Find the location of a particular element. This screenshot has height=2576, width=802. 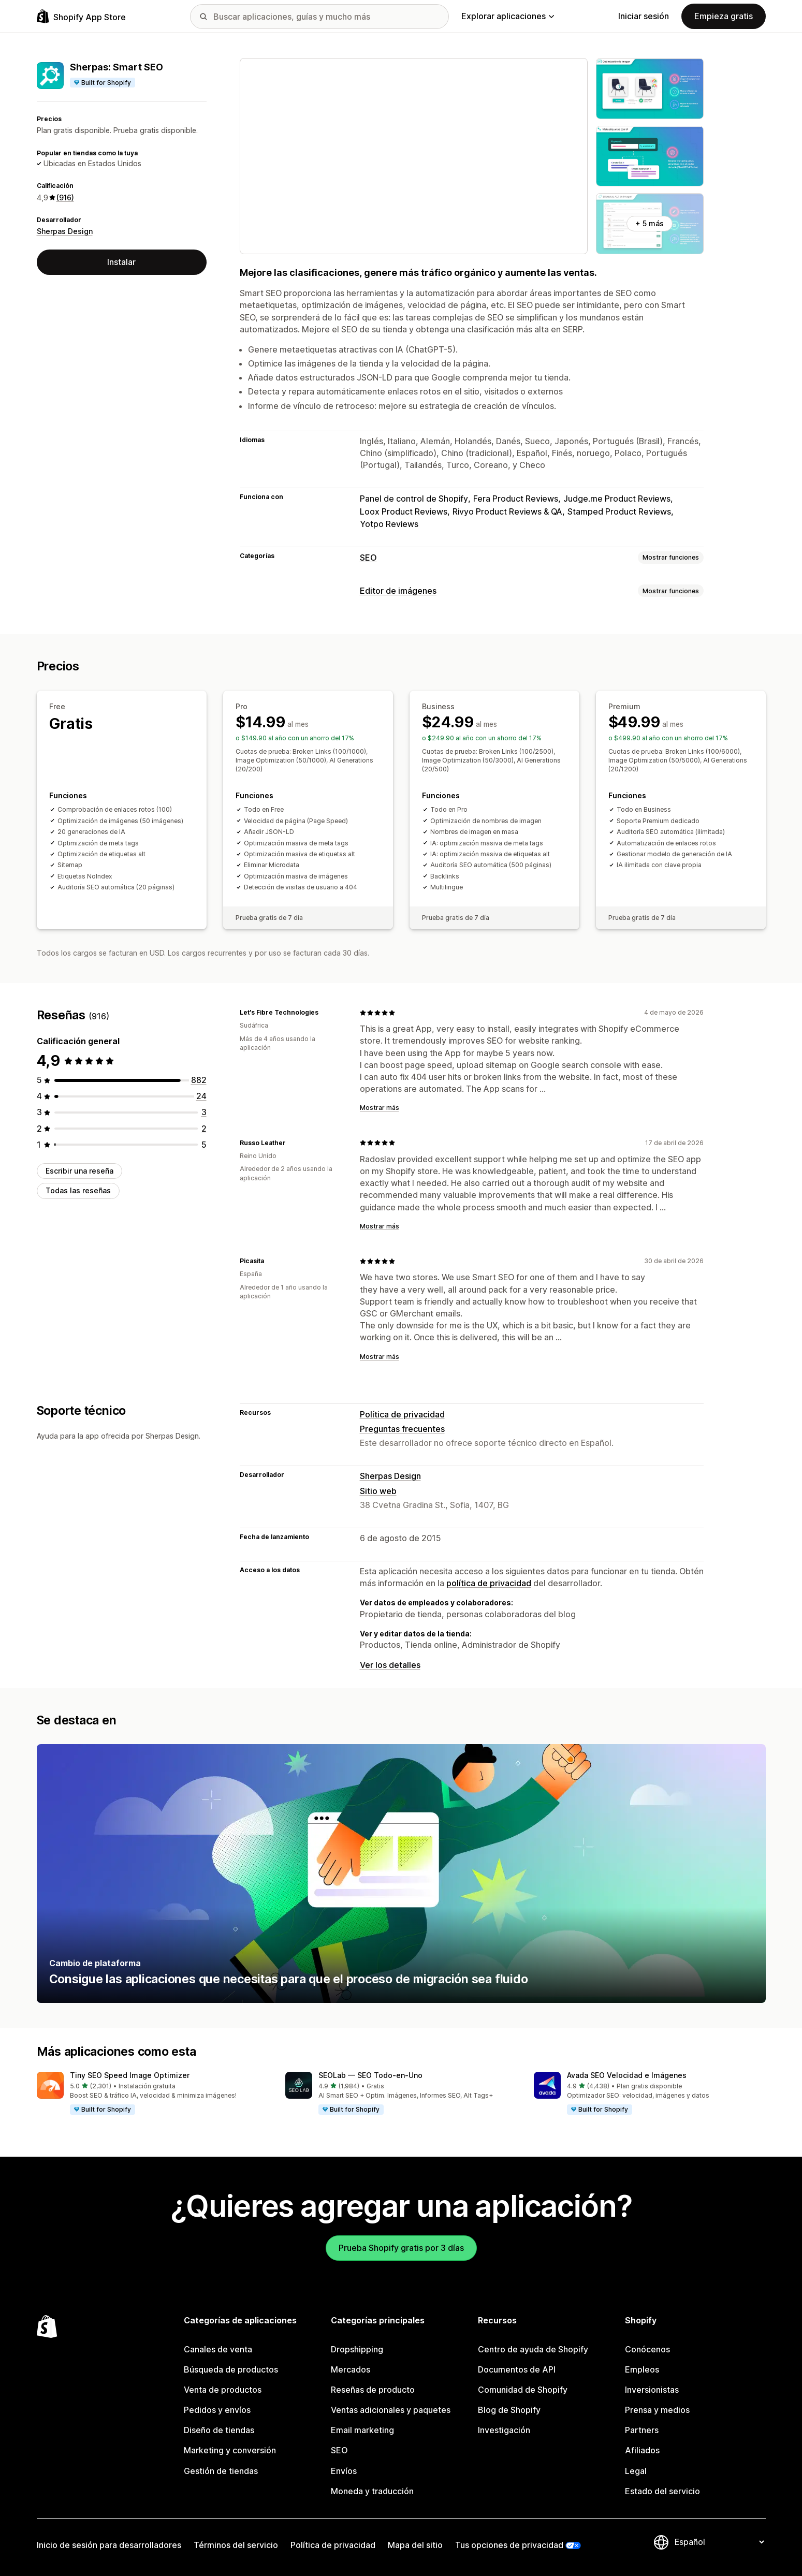

[5 reseñas en total] is located at coordinates (204, 1144).